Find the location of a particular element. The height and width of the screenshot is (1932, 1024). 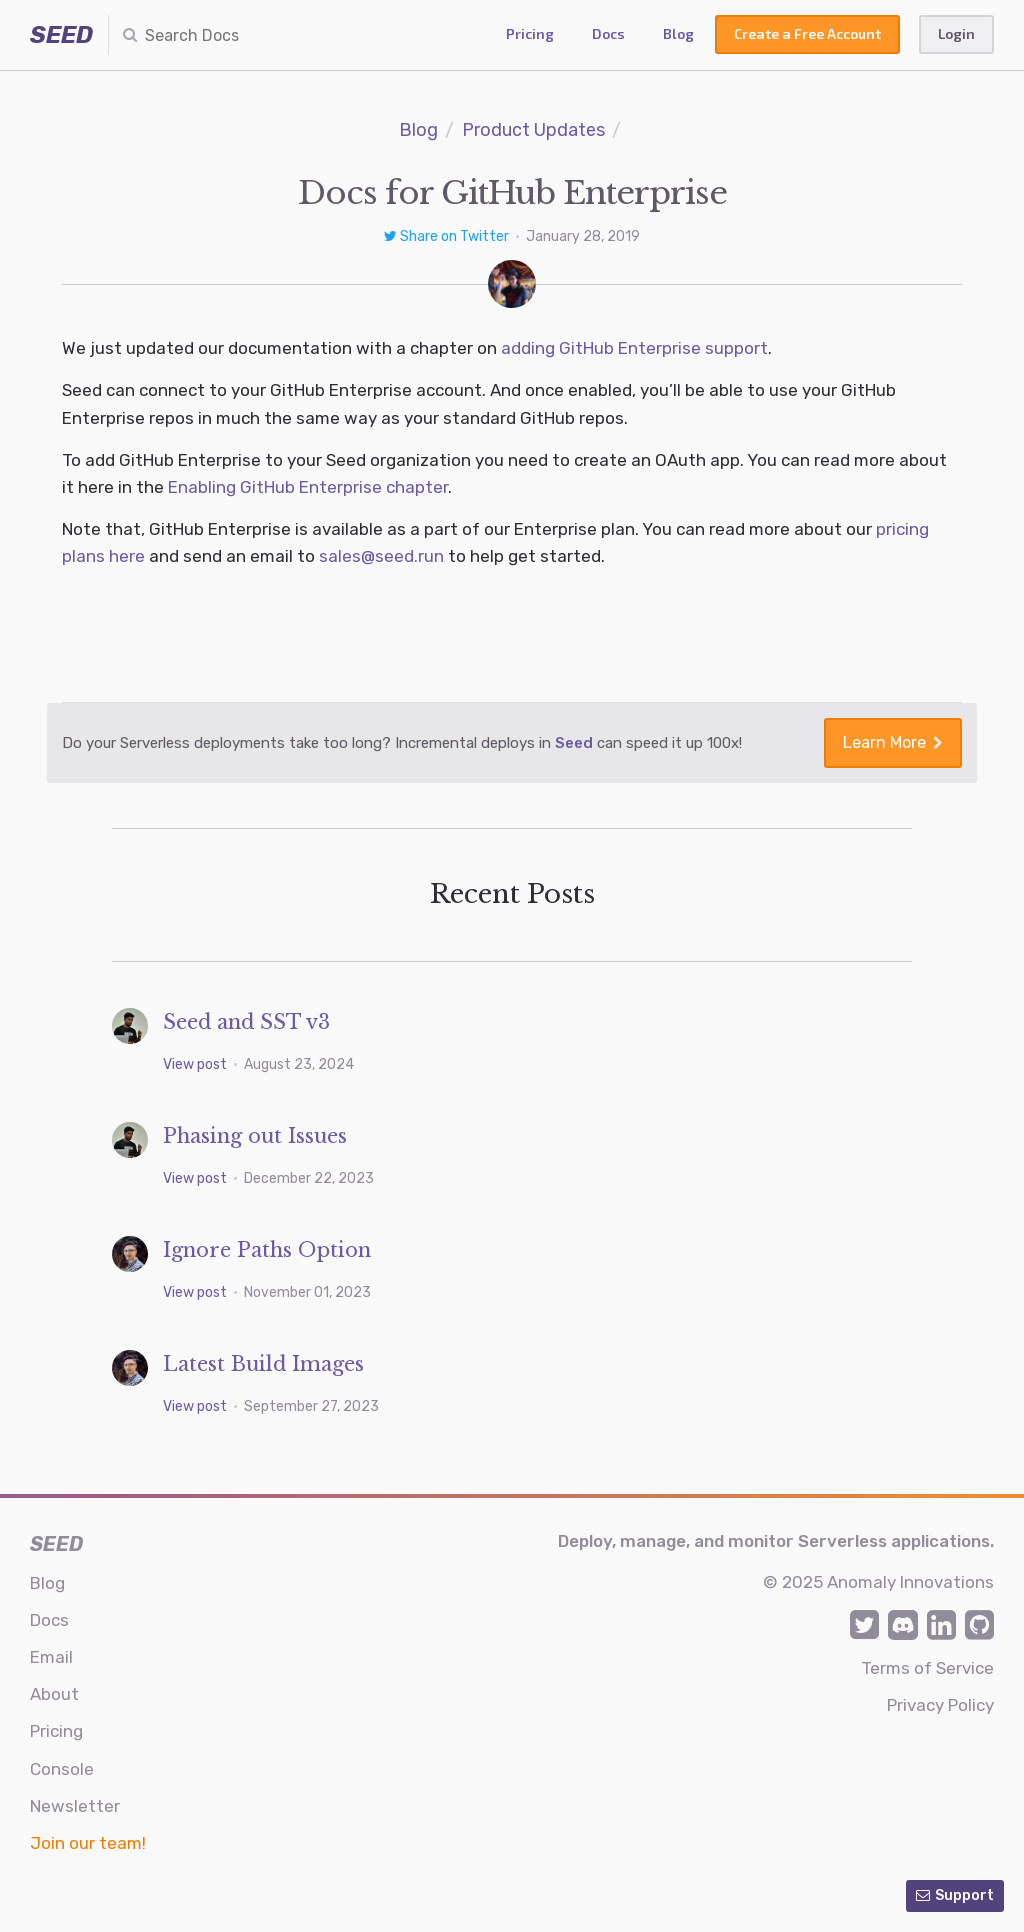

adding GitHub Enterprise support is located at coordinates (634, 348).